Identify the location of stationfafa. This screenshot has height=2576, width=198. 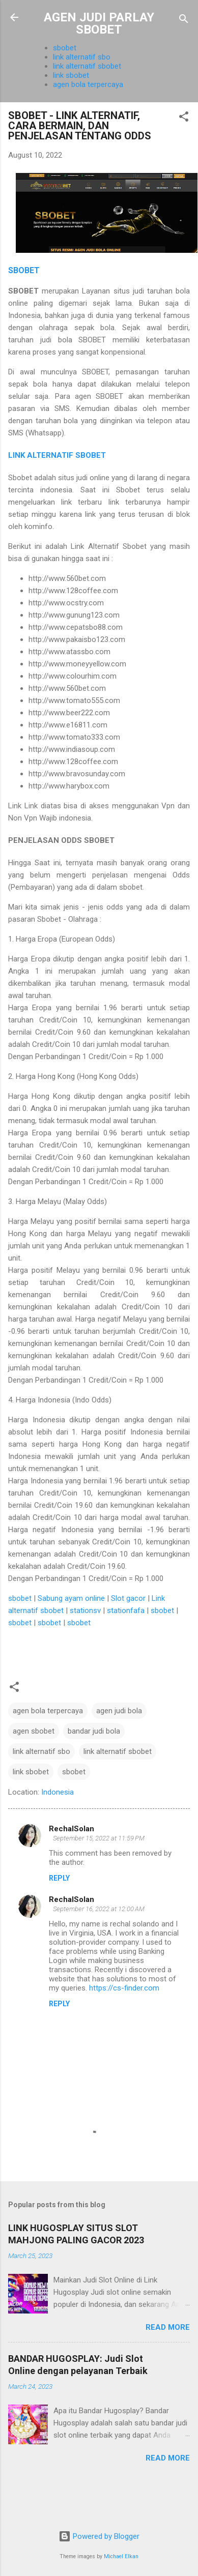
(126, 1610).